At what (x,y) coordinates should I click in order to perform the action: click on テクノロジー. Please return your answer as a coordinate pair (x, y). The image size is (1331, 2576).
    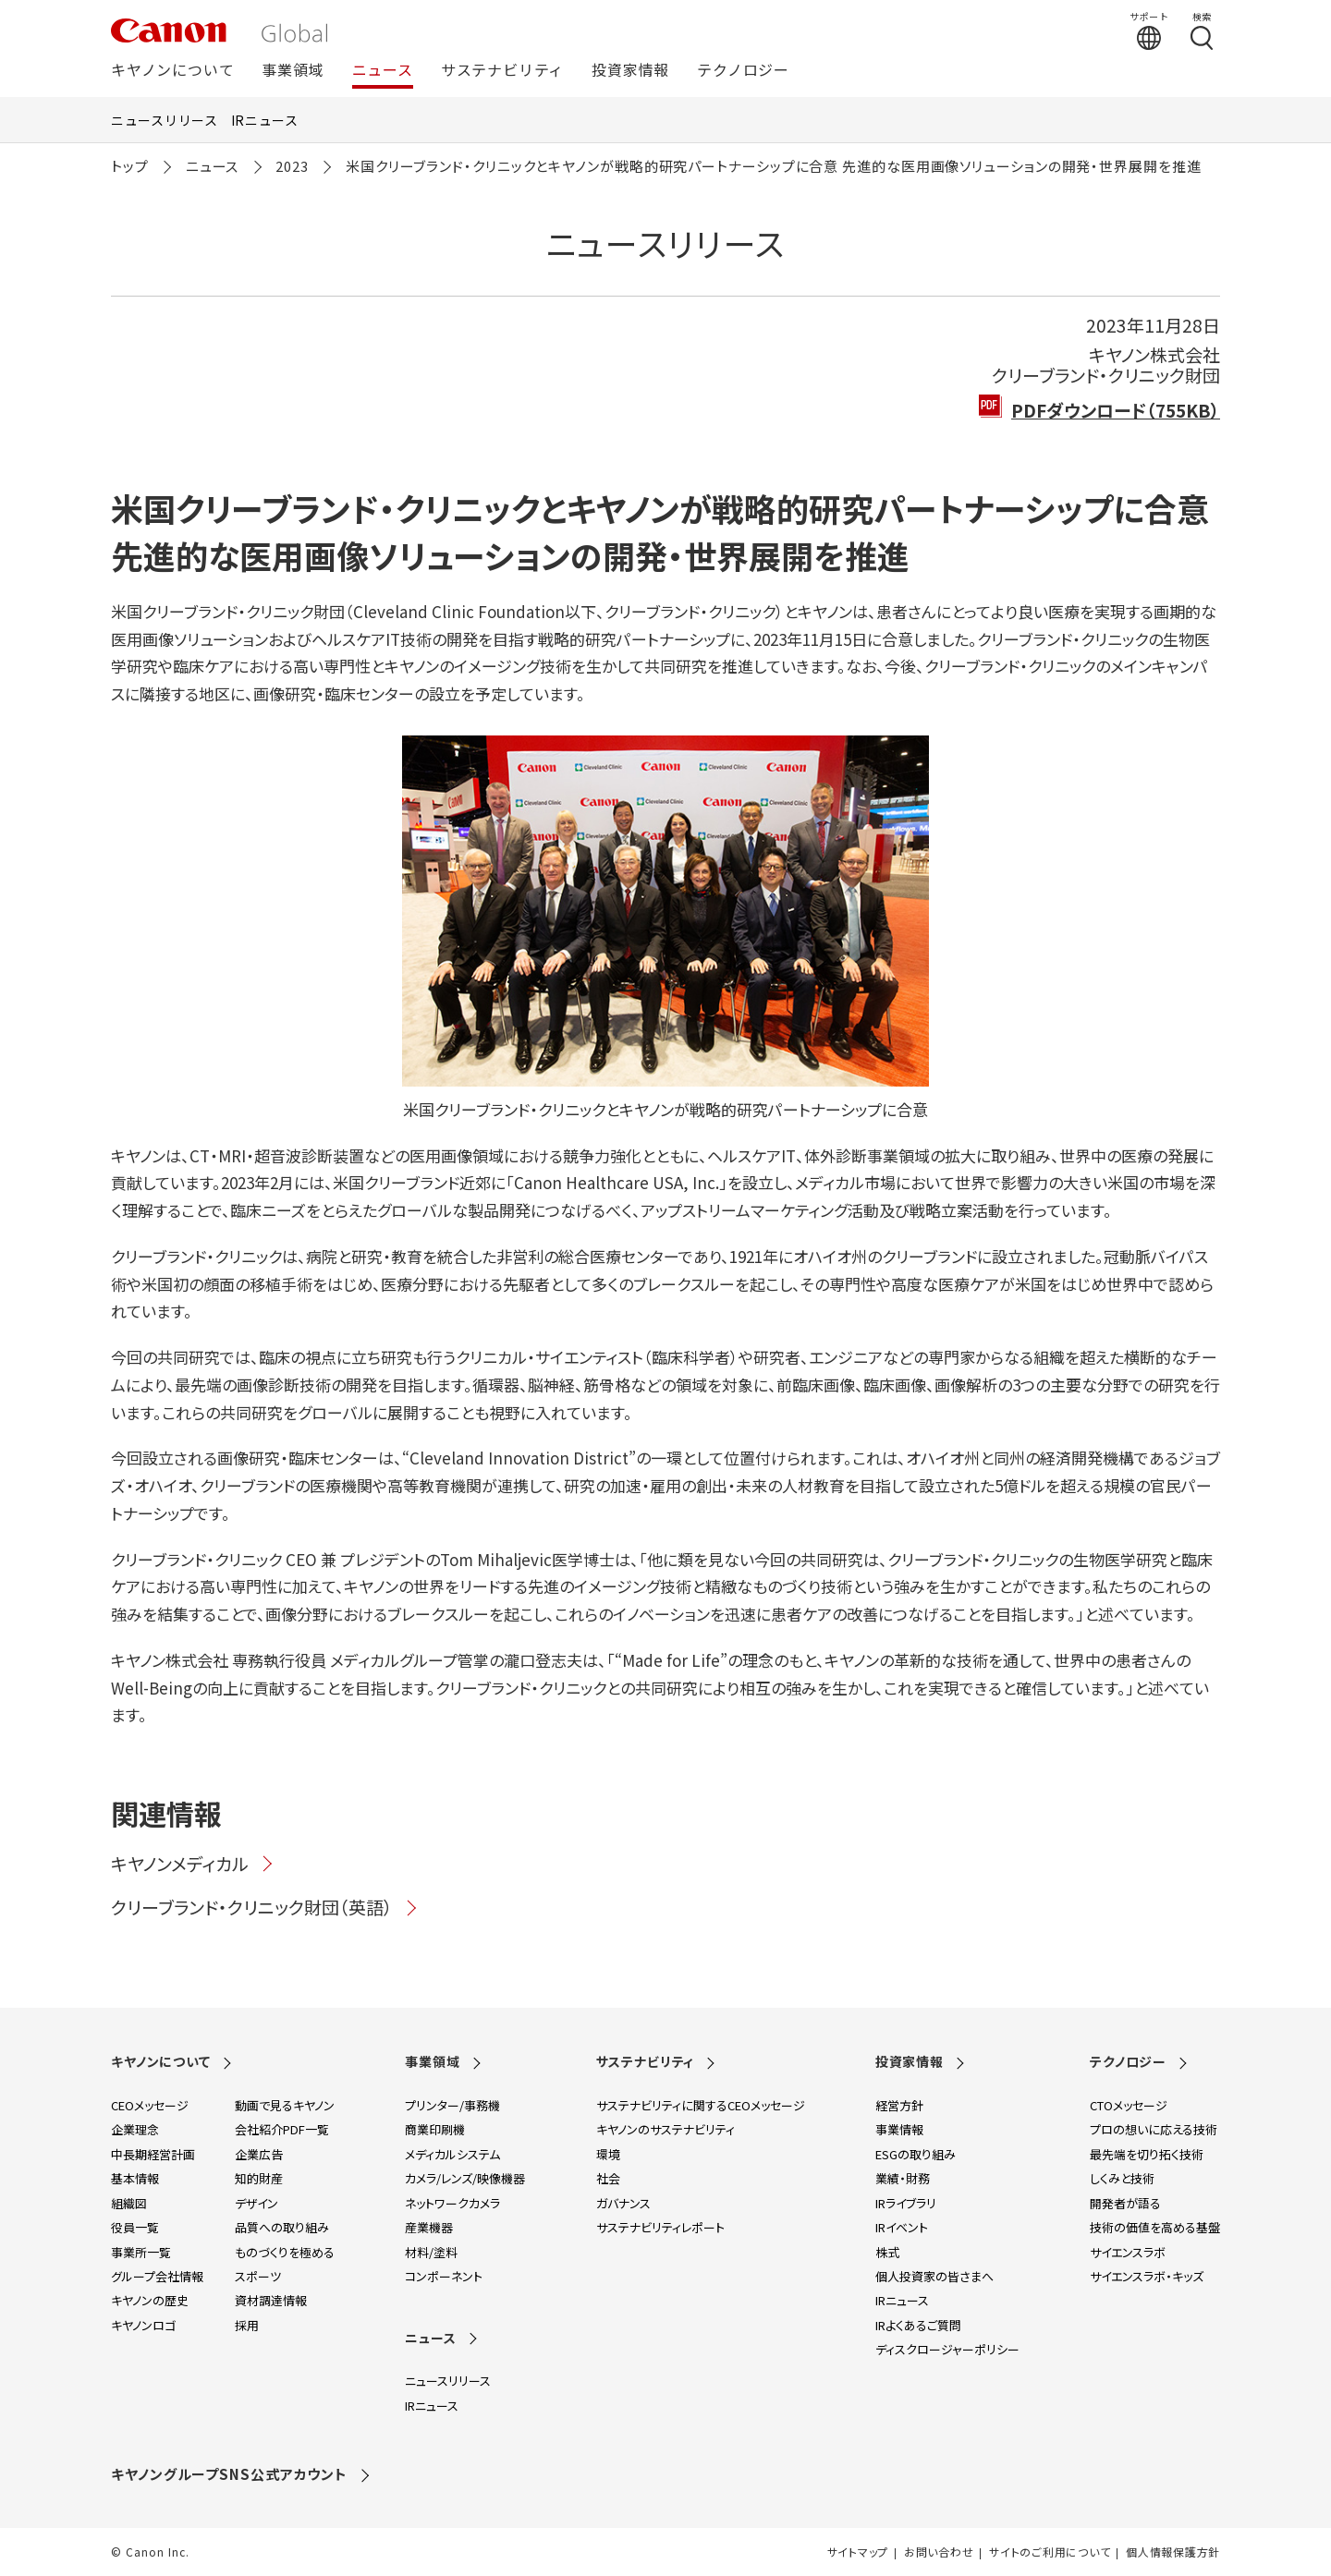
    Looking at the image, I should click on (743, 70).